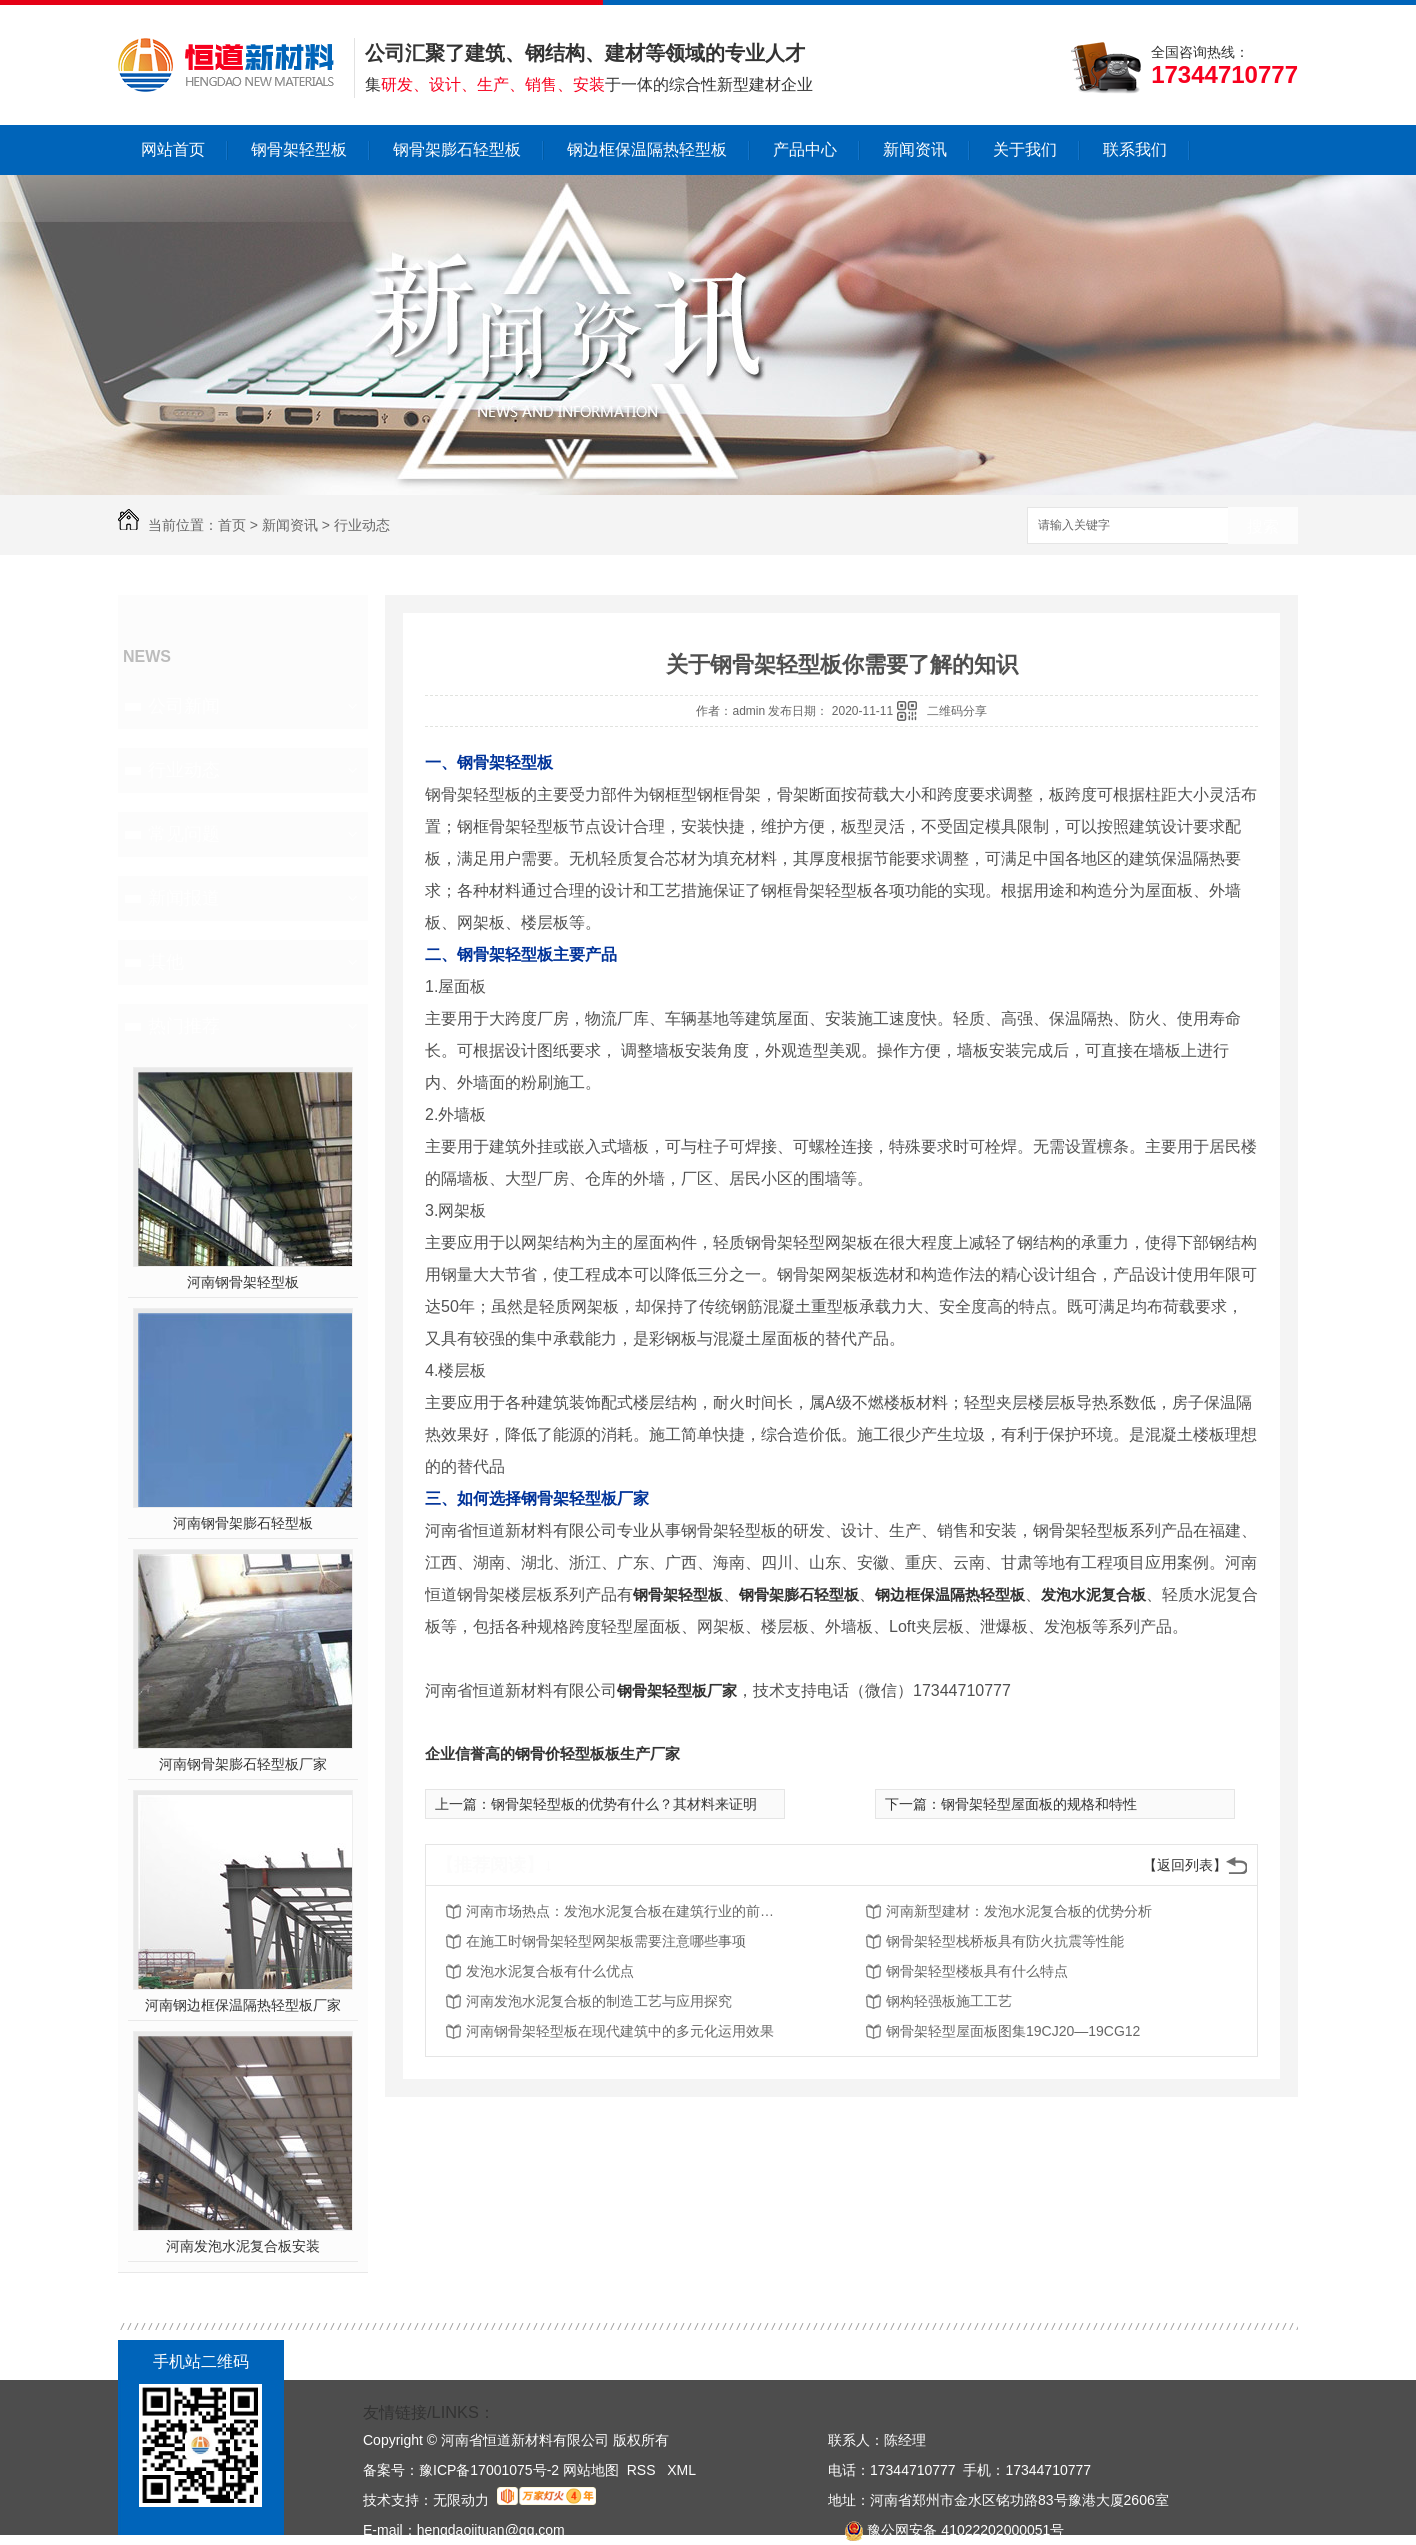 The image size is (1416, 2545). Describe the element at coordinates (681, 2470) in the screenshot. I see `XML` at that location.